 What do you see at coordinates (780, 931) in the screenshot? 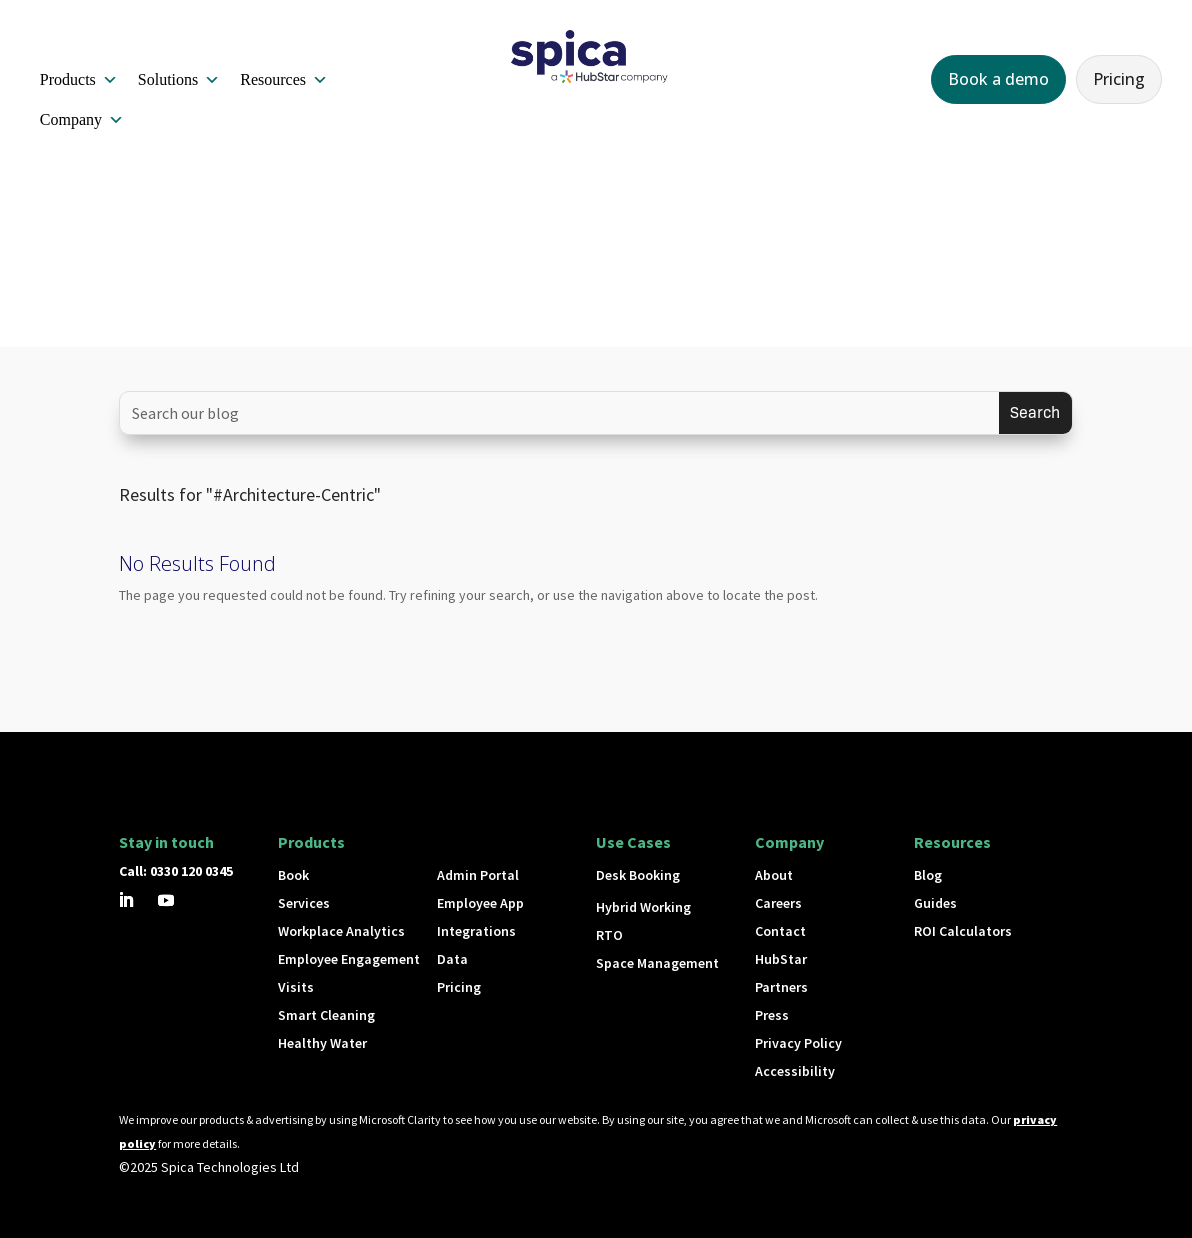
I see `Contact [button]` at bounding box center [780, 931].